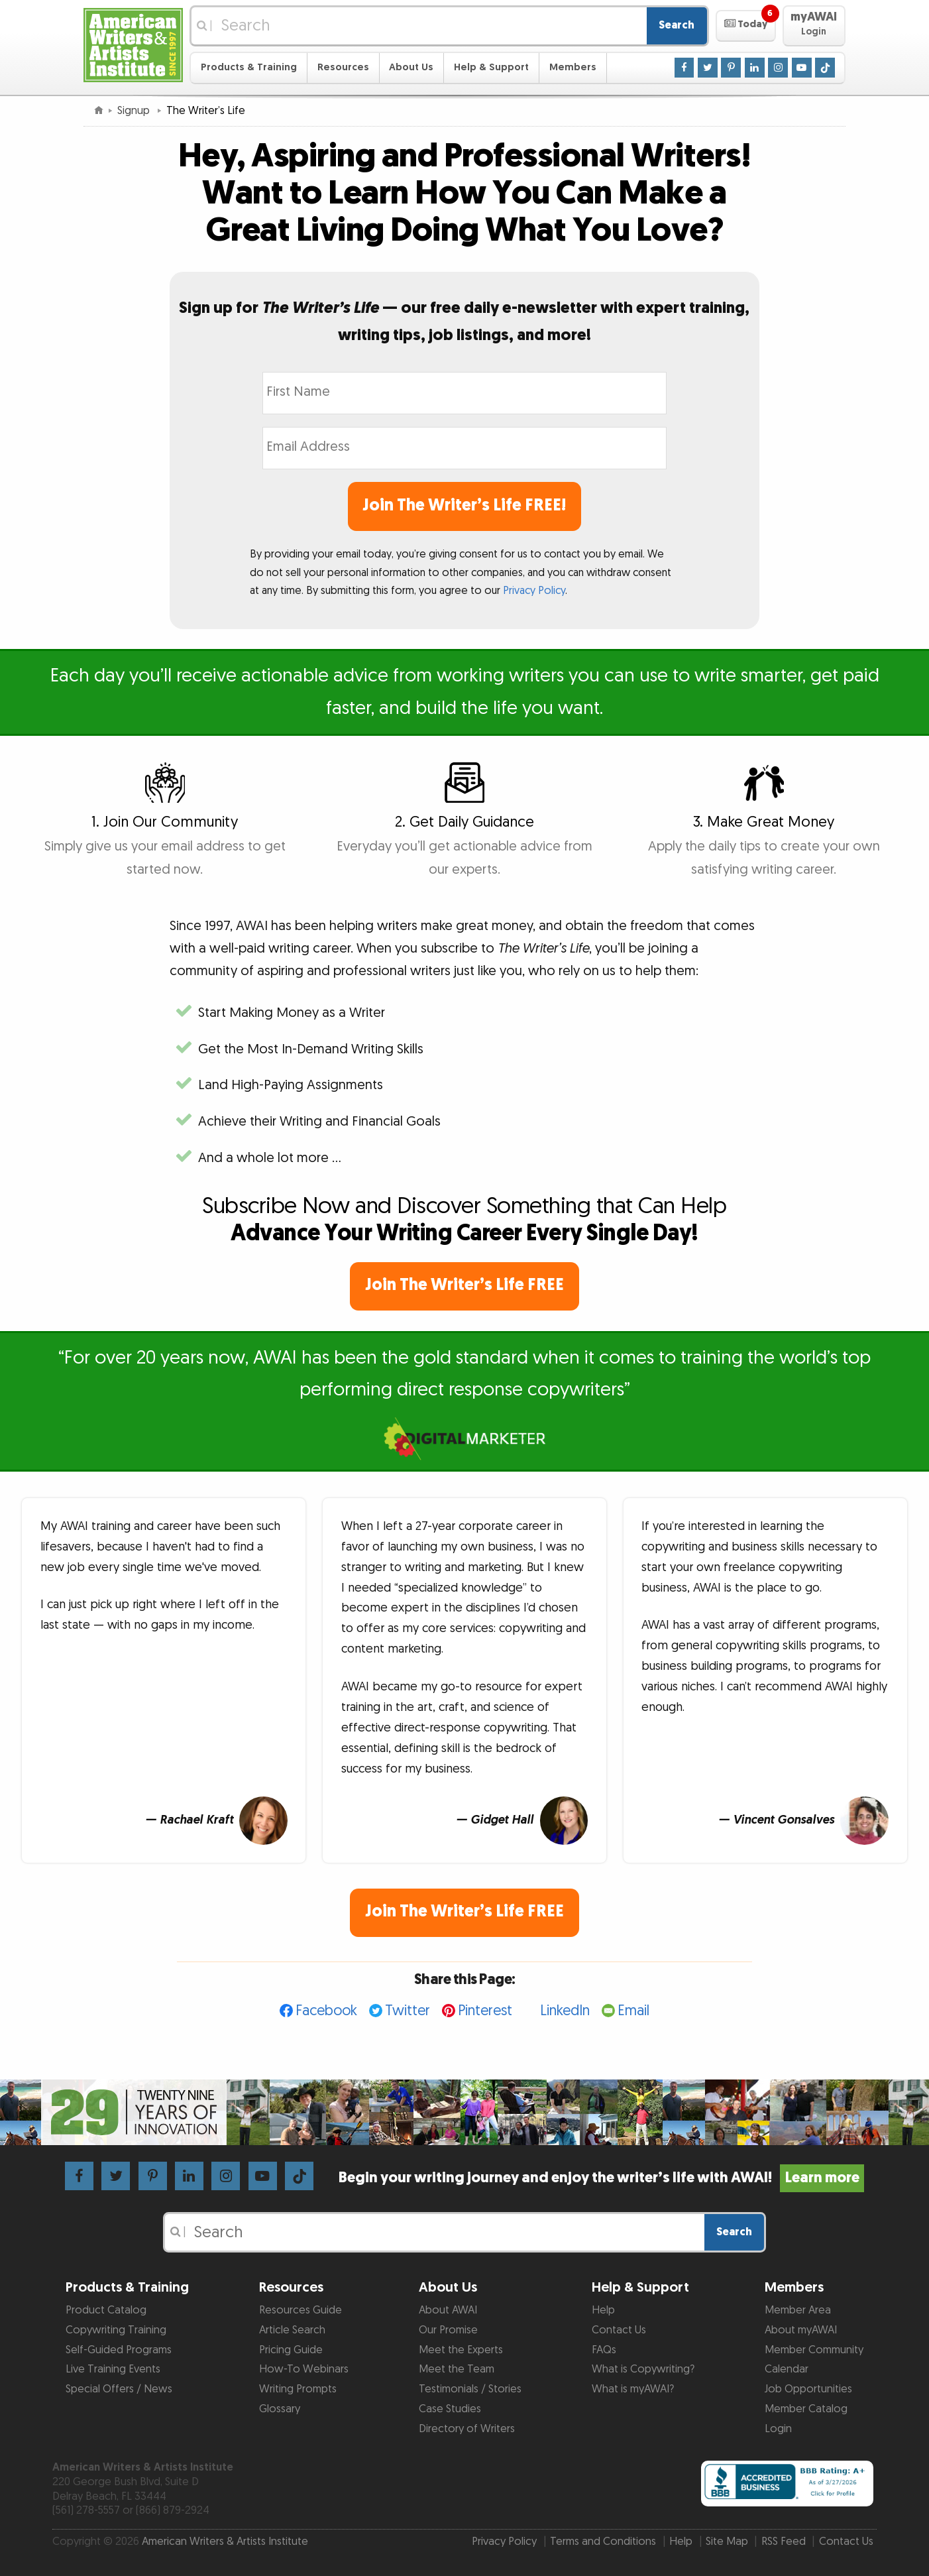 Image resolution: width=929 pixels, height=2576 pixels. I want to click on Meet the Experts, so click(461, 2350).